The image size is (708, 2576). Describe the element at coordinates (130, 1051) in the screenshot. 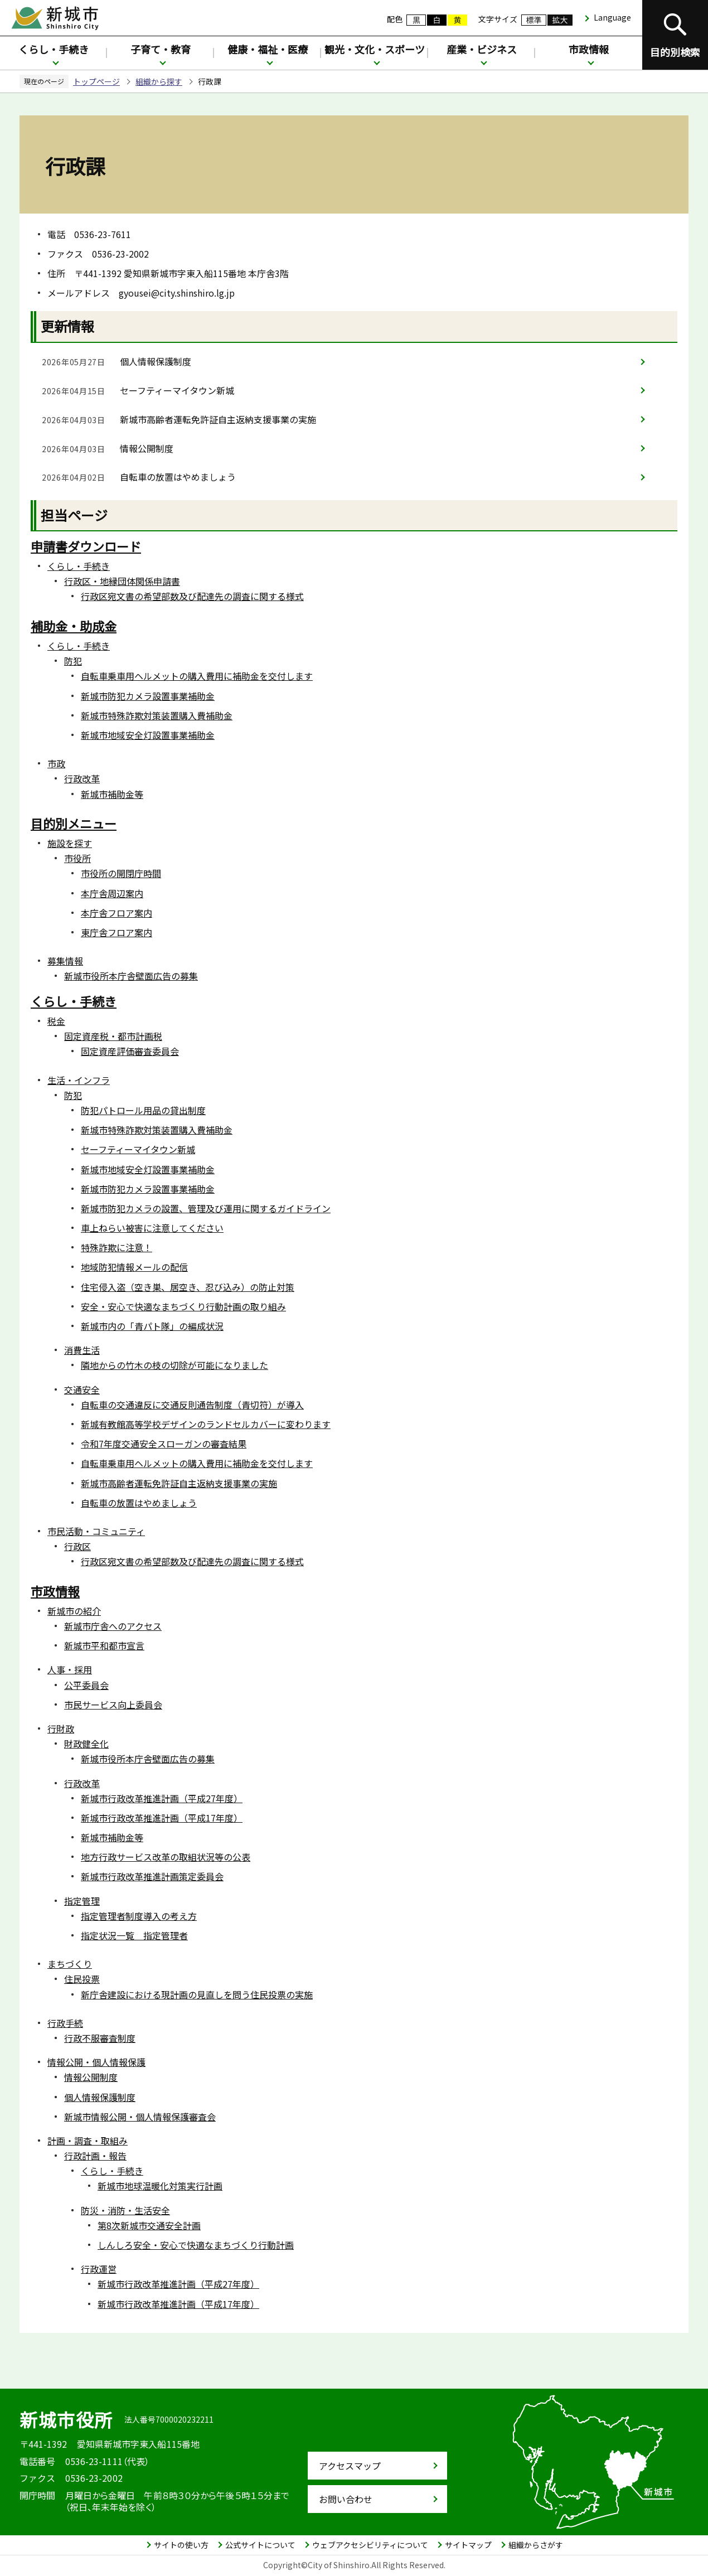

I see `固定資産評価審査委員会` at that location.